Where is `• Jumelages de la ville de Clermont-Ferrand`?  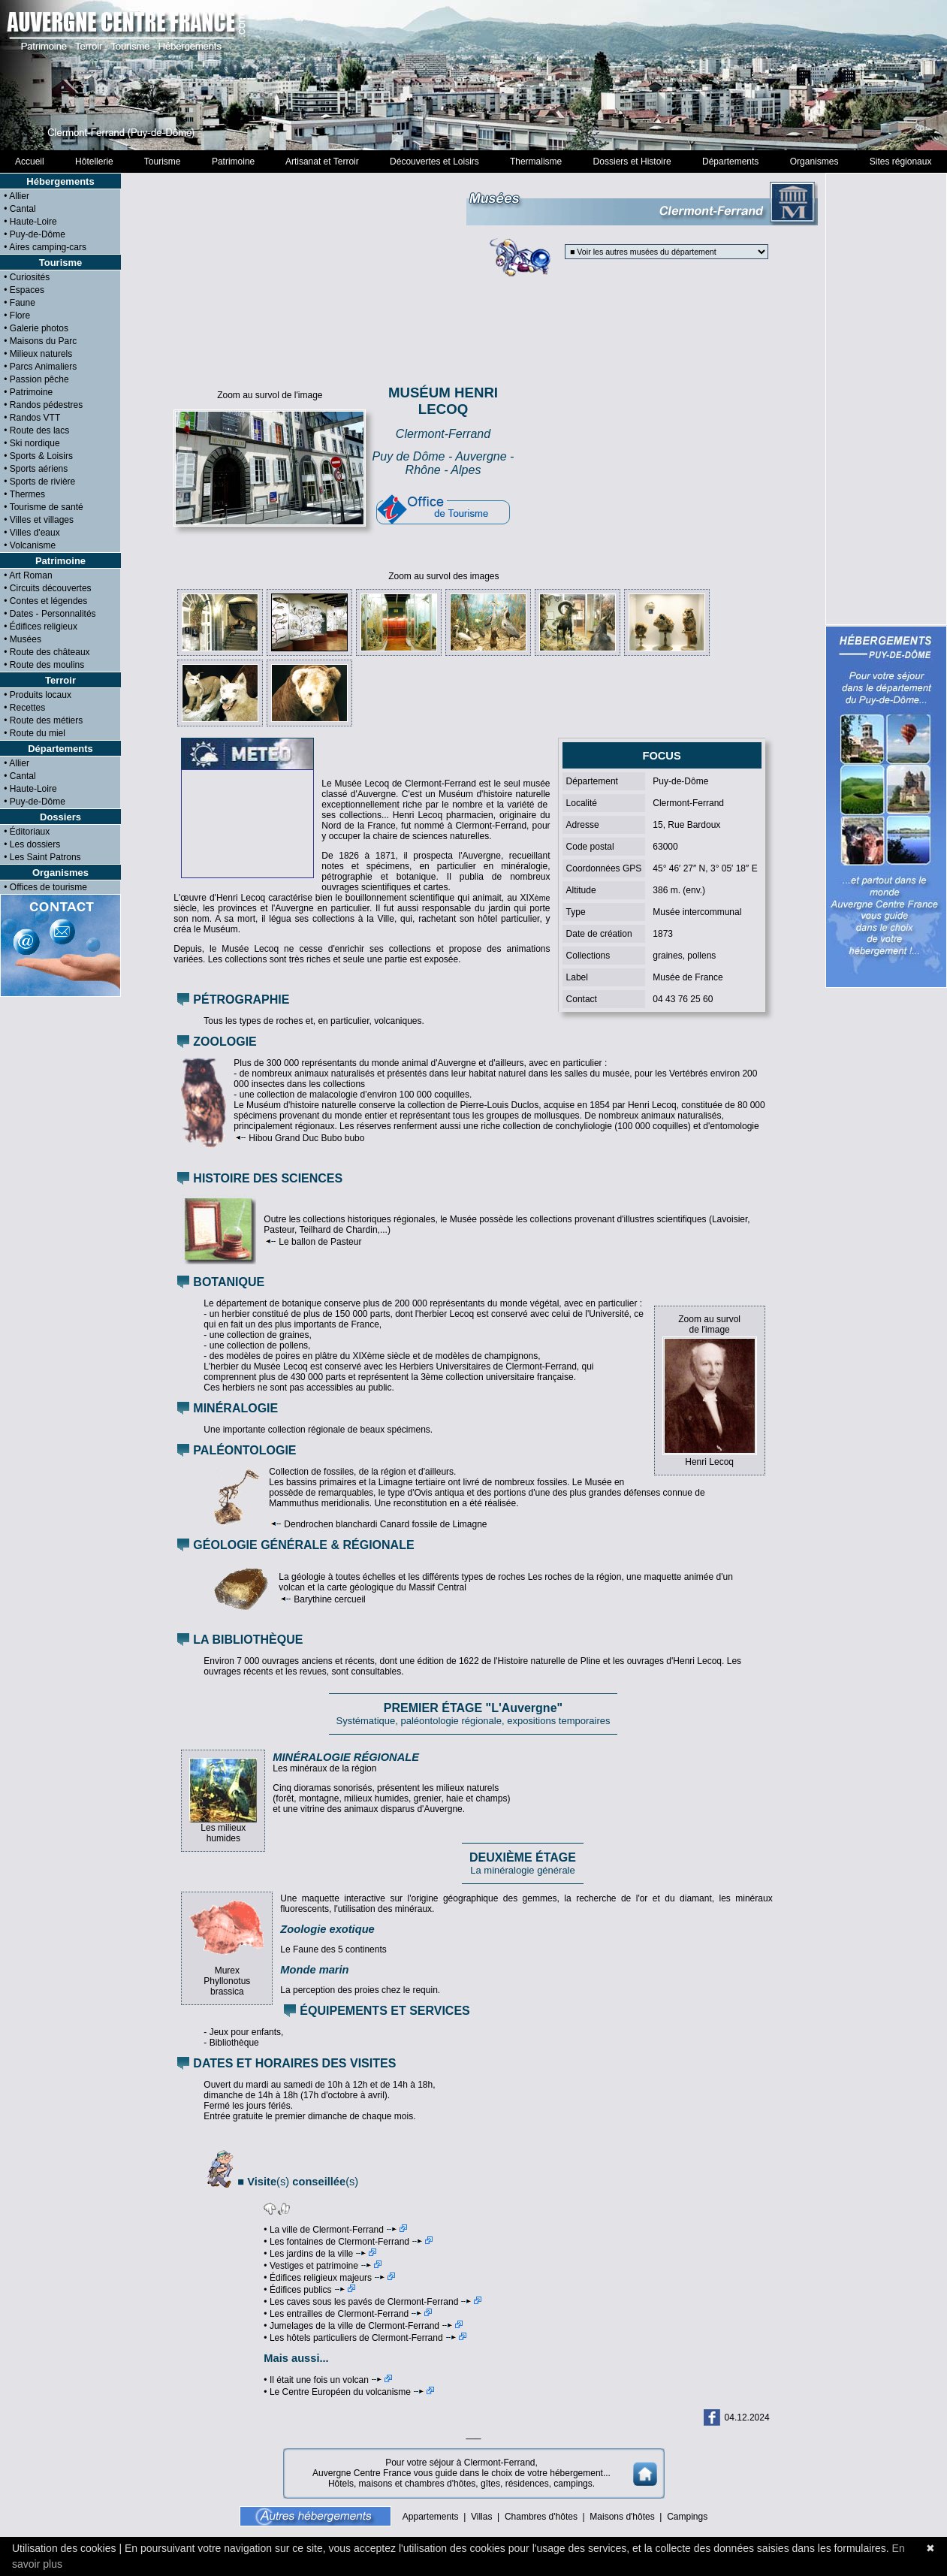
• Jumelages de la ville de Clermont-Ferrand is located at coordinates (363, 2326).